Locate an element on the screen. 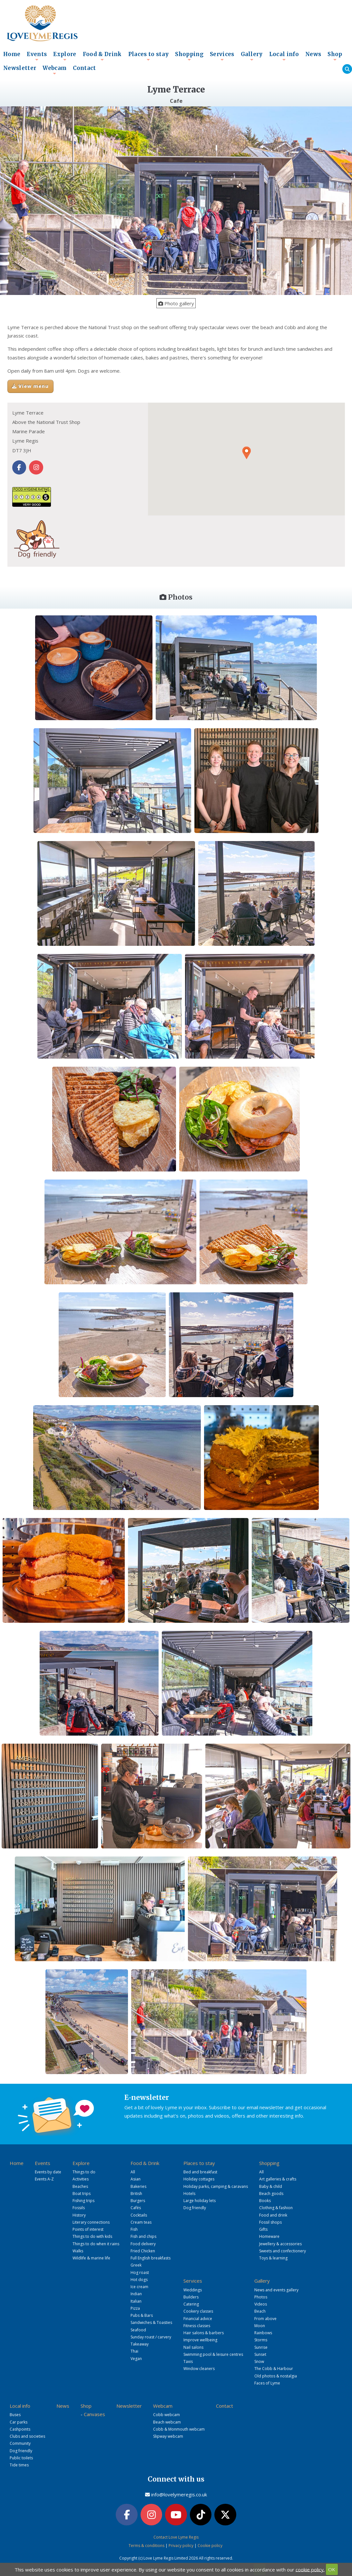  Things to do when it rains is located at coordinates (96, 2244).